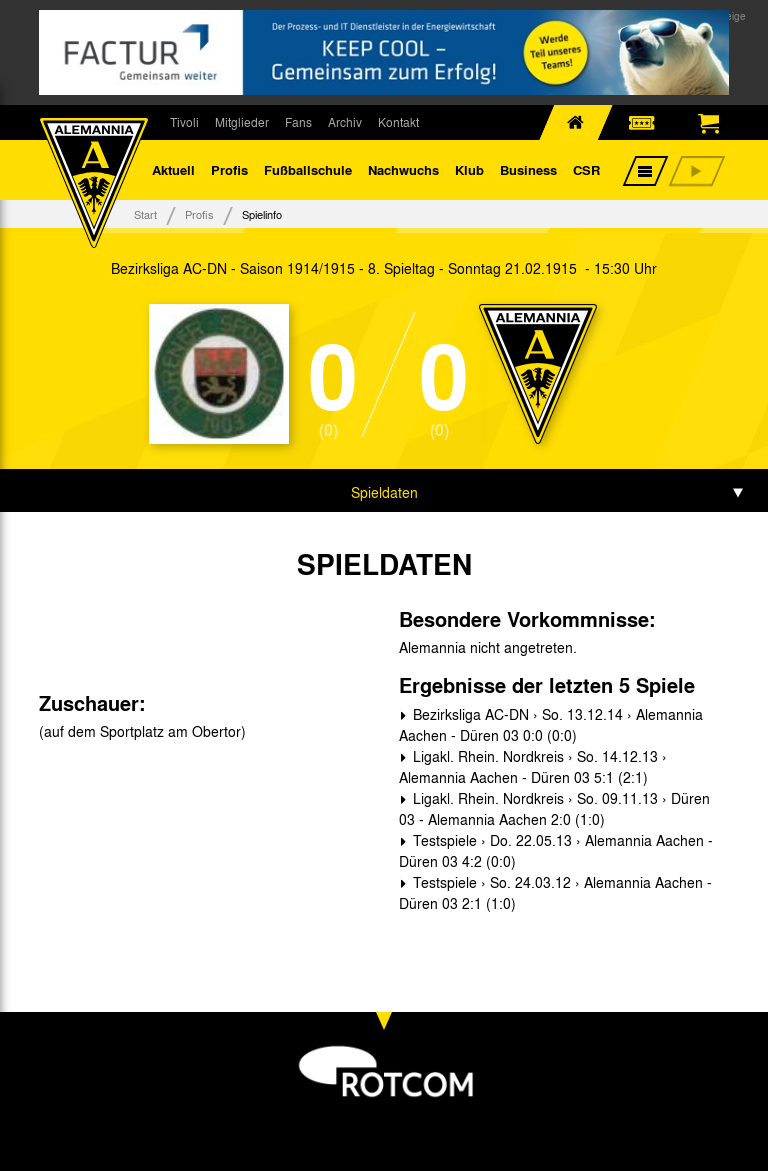 This screenshot has width=768, height=1171. What do you see at coordinates (554, 808) in the screenshot?
I see `Ligakl. Rhein. Nordkreis › So. 09.11.13 › Düren 03 - Alemannia Aachen 2:0 (1:0)` at bounding box center [554, 808].